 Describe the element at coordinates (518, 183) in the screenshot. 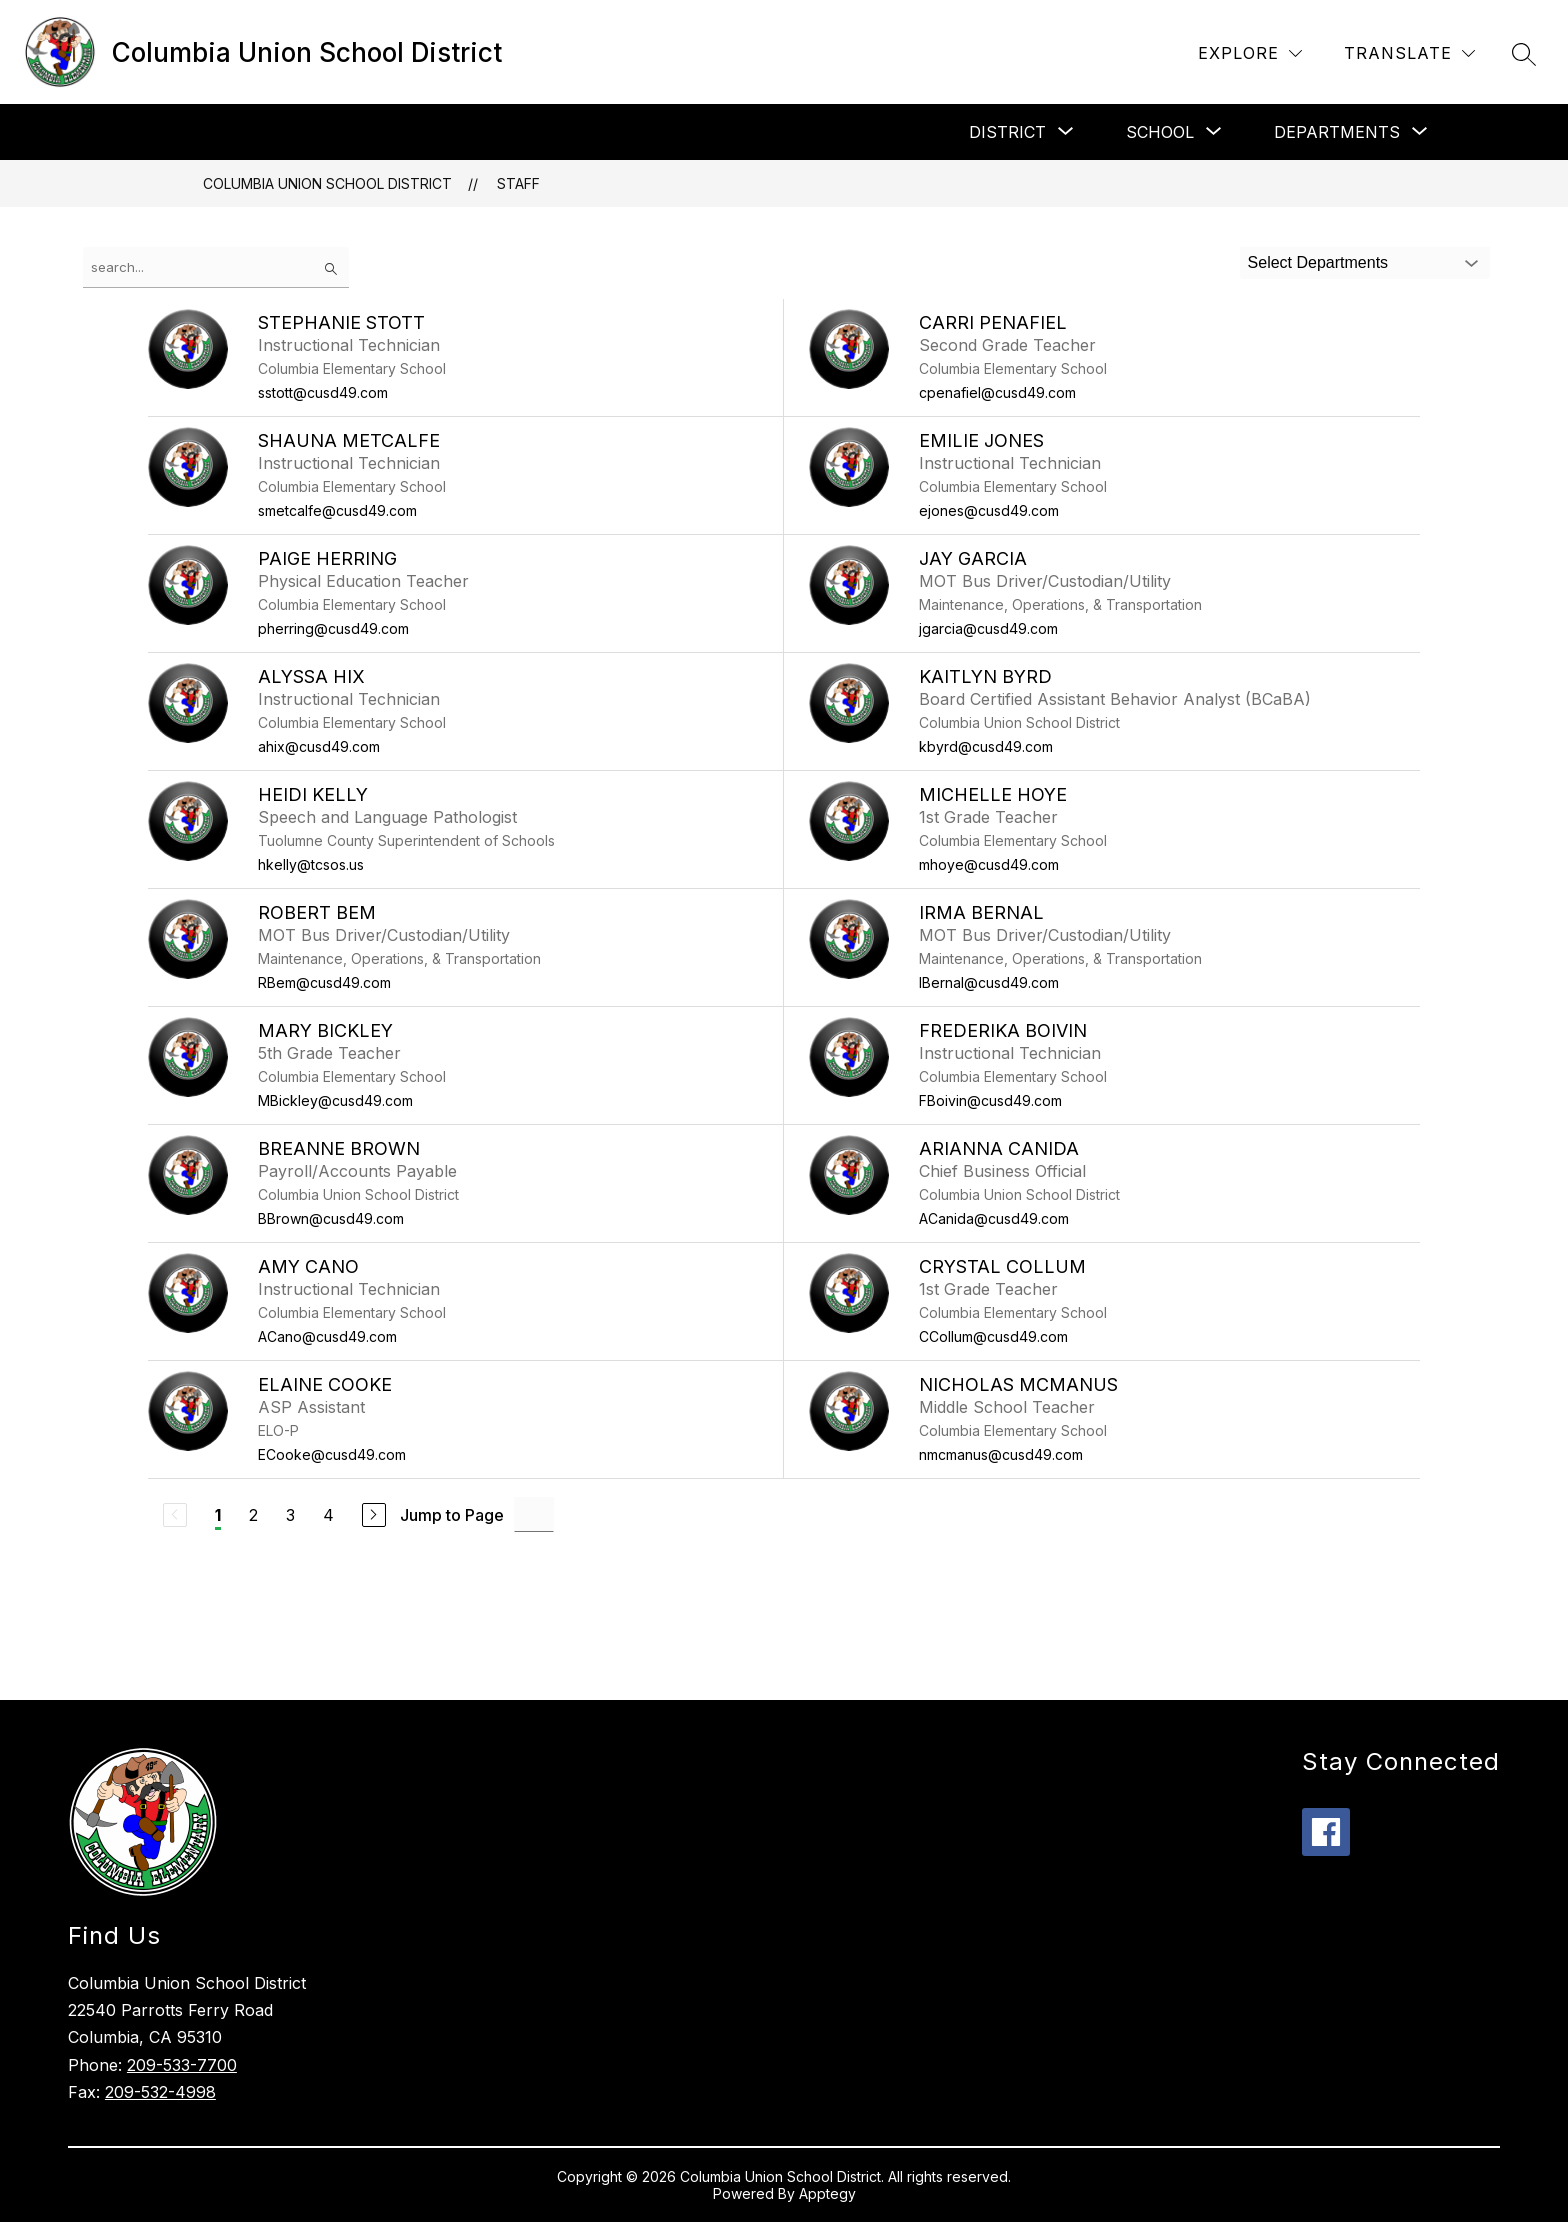

I see `Staff` at that location.